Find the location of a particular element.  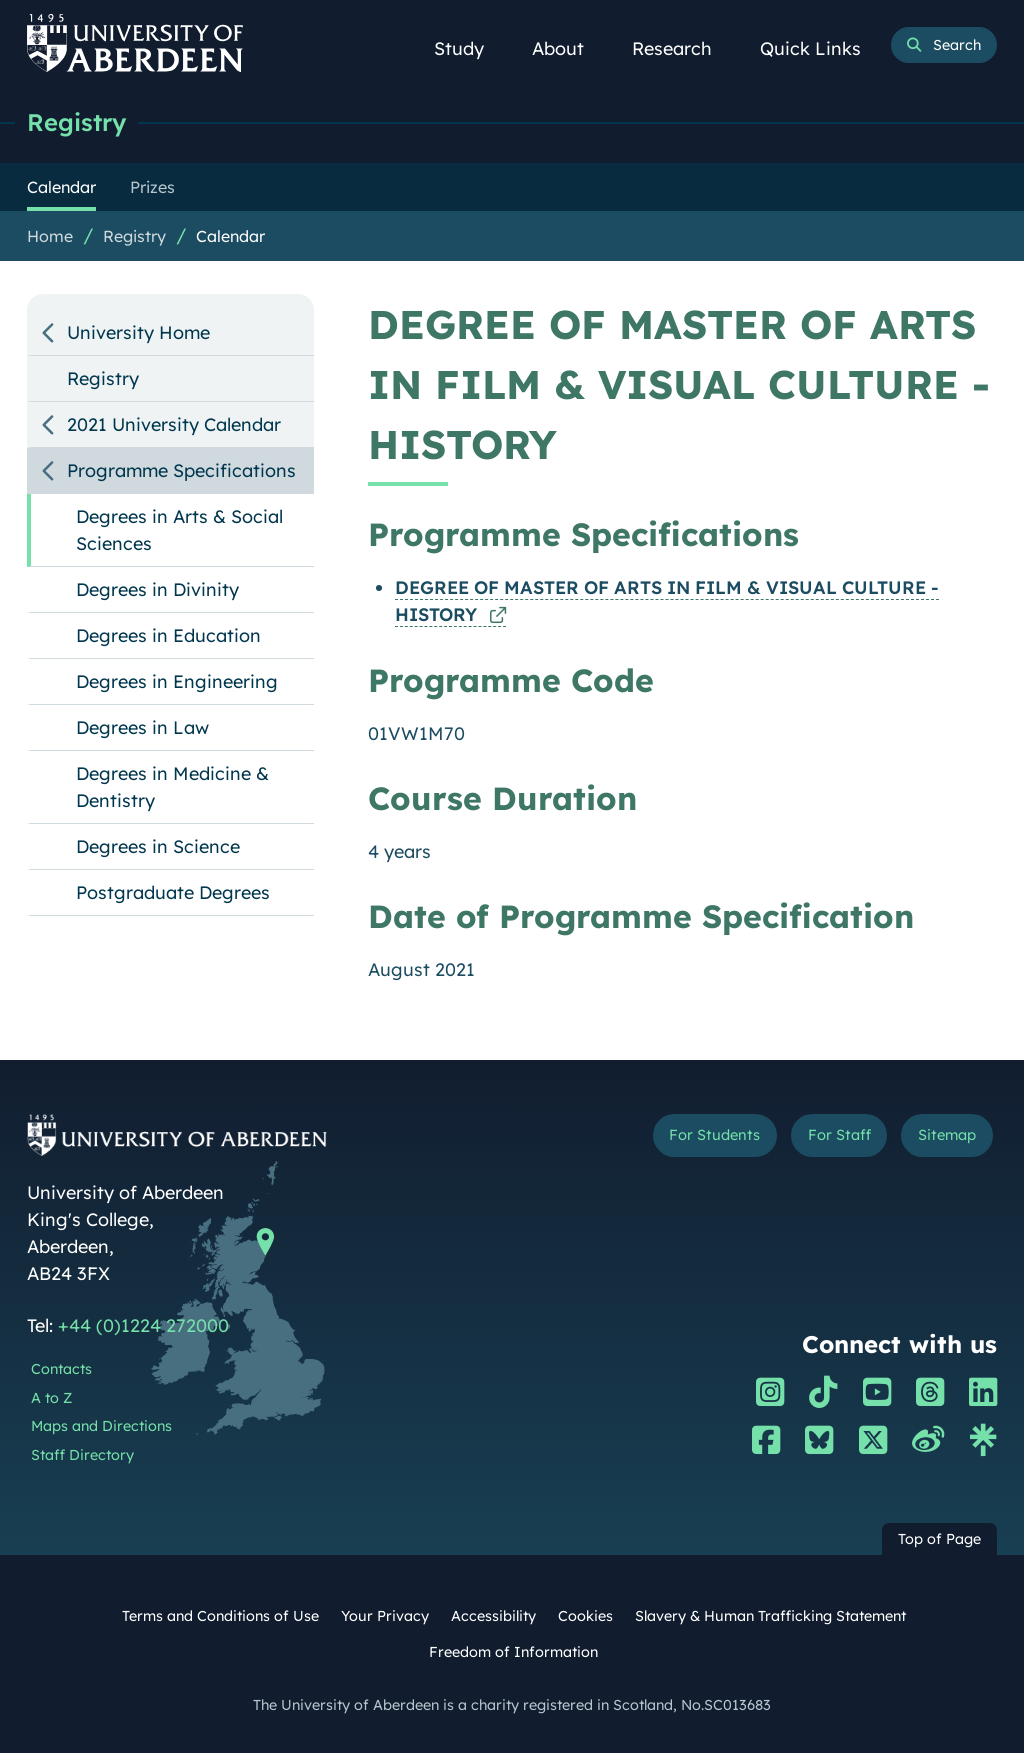

Degrees in Education is located at coordinates (168, 636).